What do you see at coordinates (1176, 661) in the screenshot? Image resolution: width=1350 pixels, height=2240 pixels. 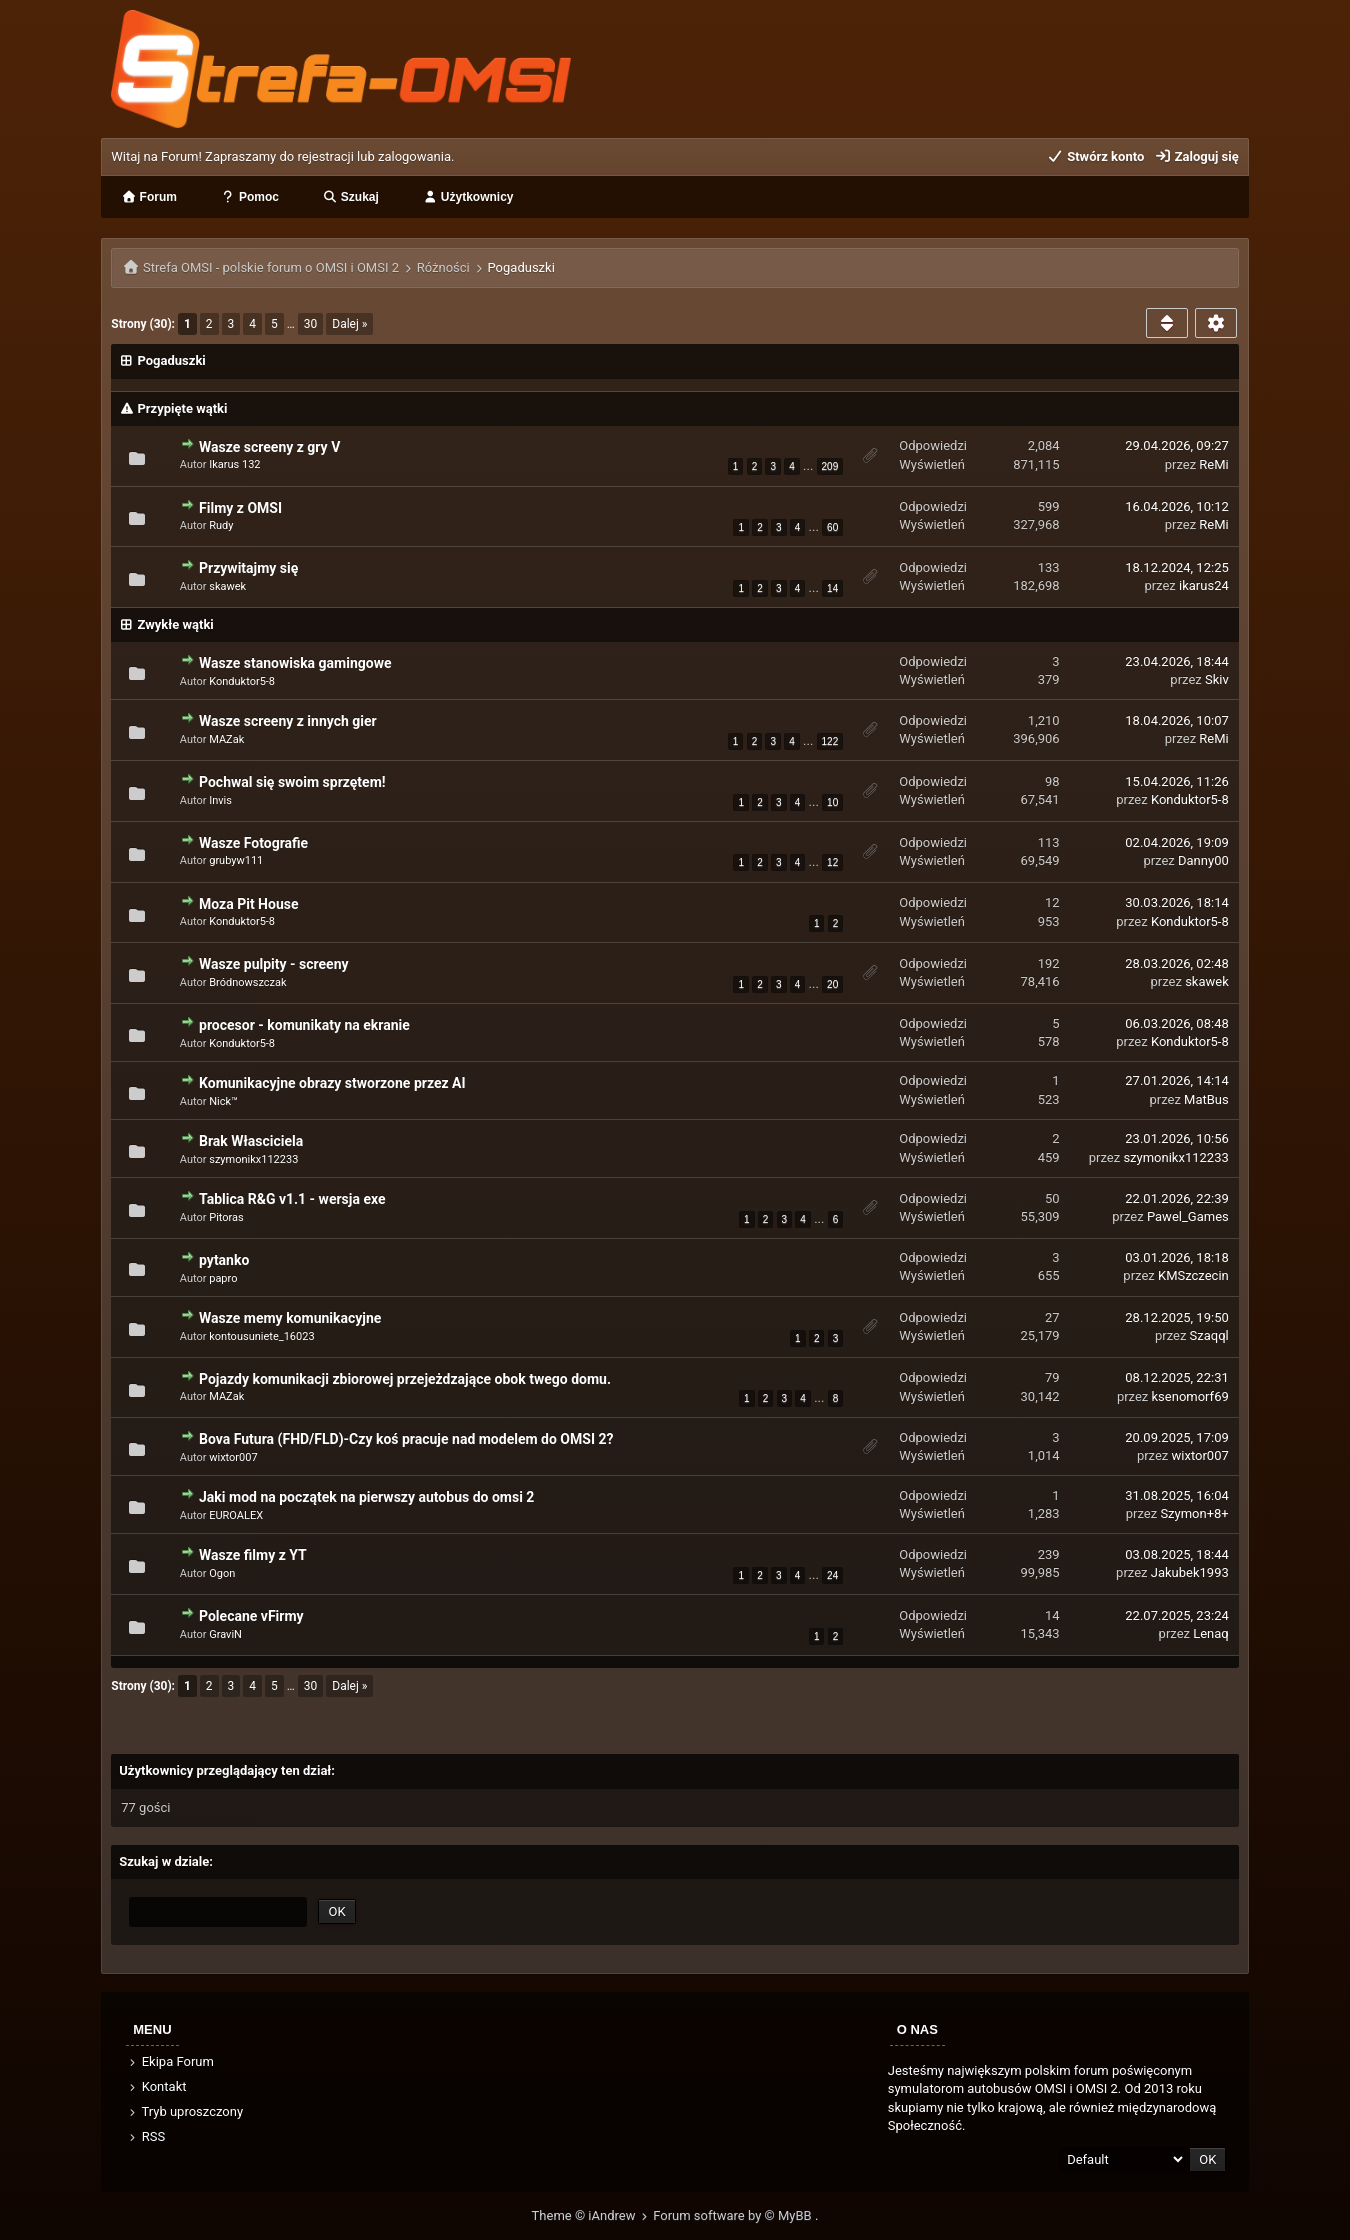 I see `23.04.2026, 18:44` at bounding box center [1176, 661].